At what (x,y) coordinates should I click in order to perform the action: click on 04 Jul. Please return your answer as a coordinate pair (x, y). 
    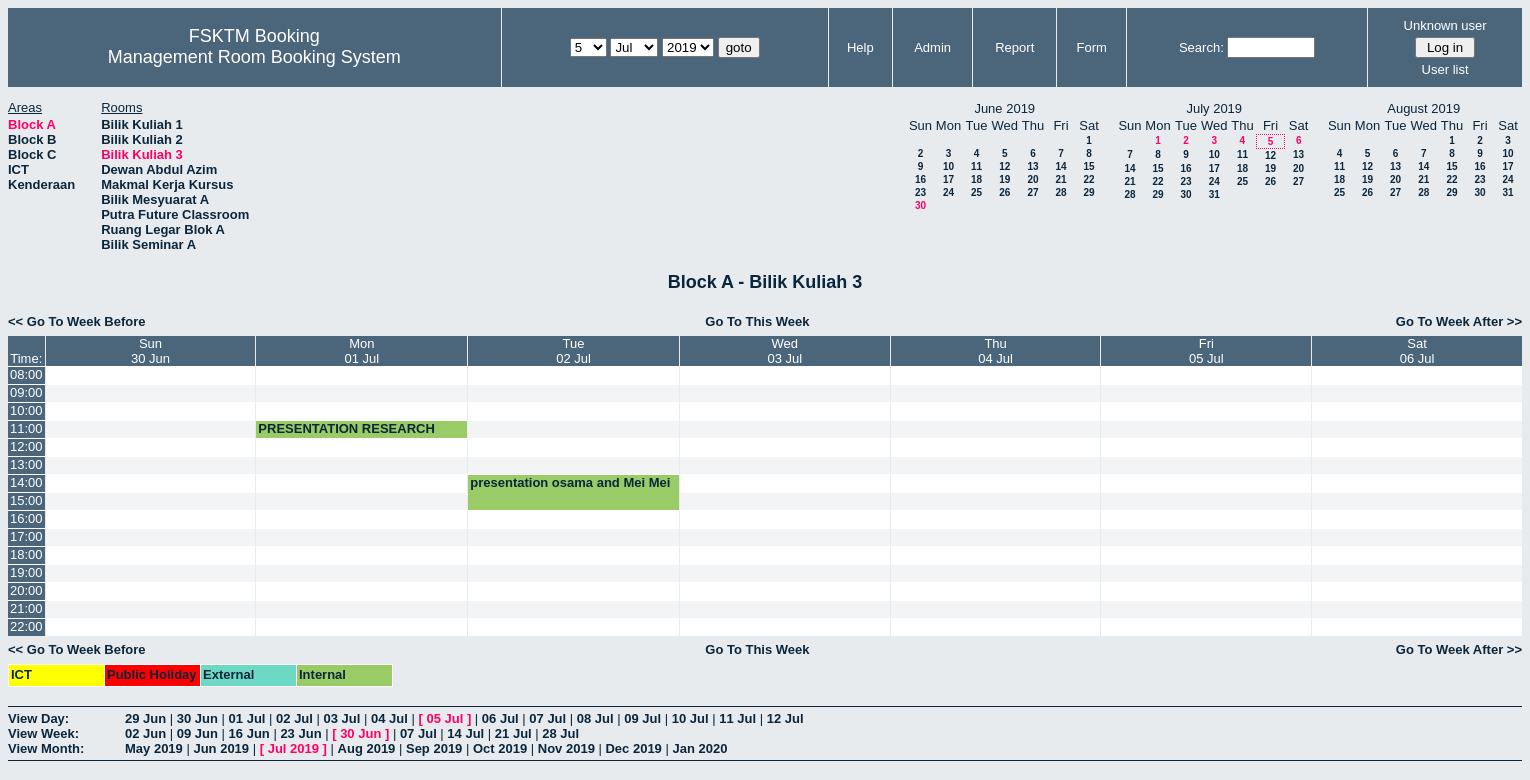
    Looking at the image, I should click on (389, 718).